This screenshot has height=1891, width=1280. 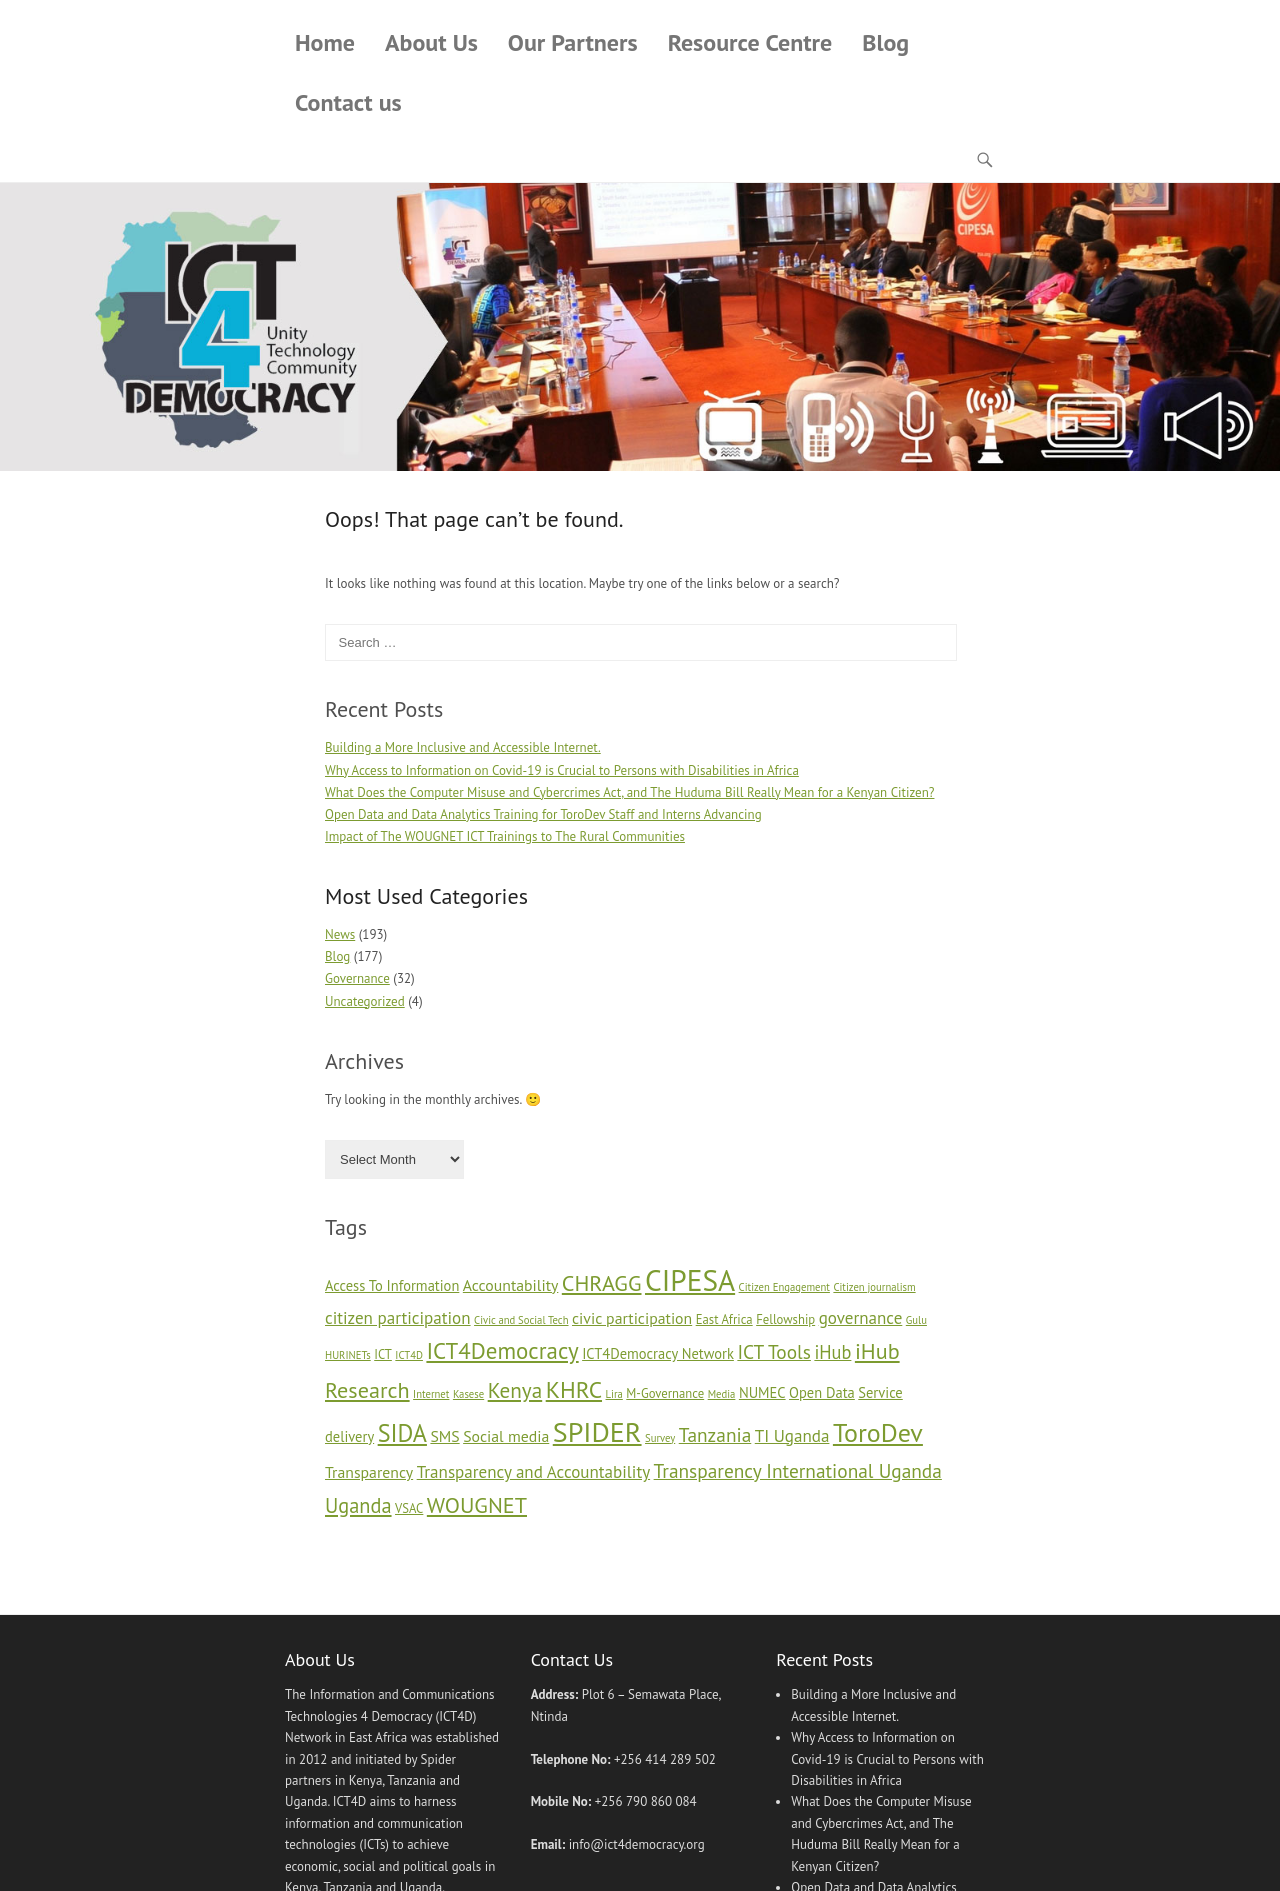 What do you see at coordinates (660, 1438) in the screenshot?
I see `Survey [Survey (4 items)]` at bounding box center [660, 1438].